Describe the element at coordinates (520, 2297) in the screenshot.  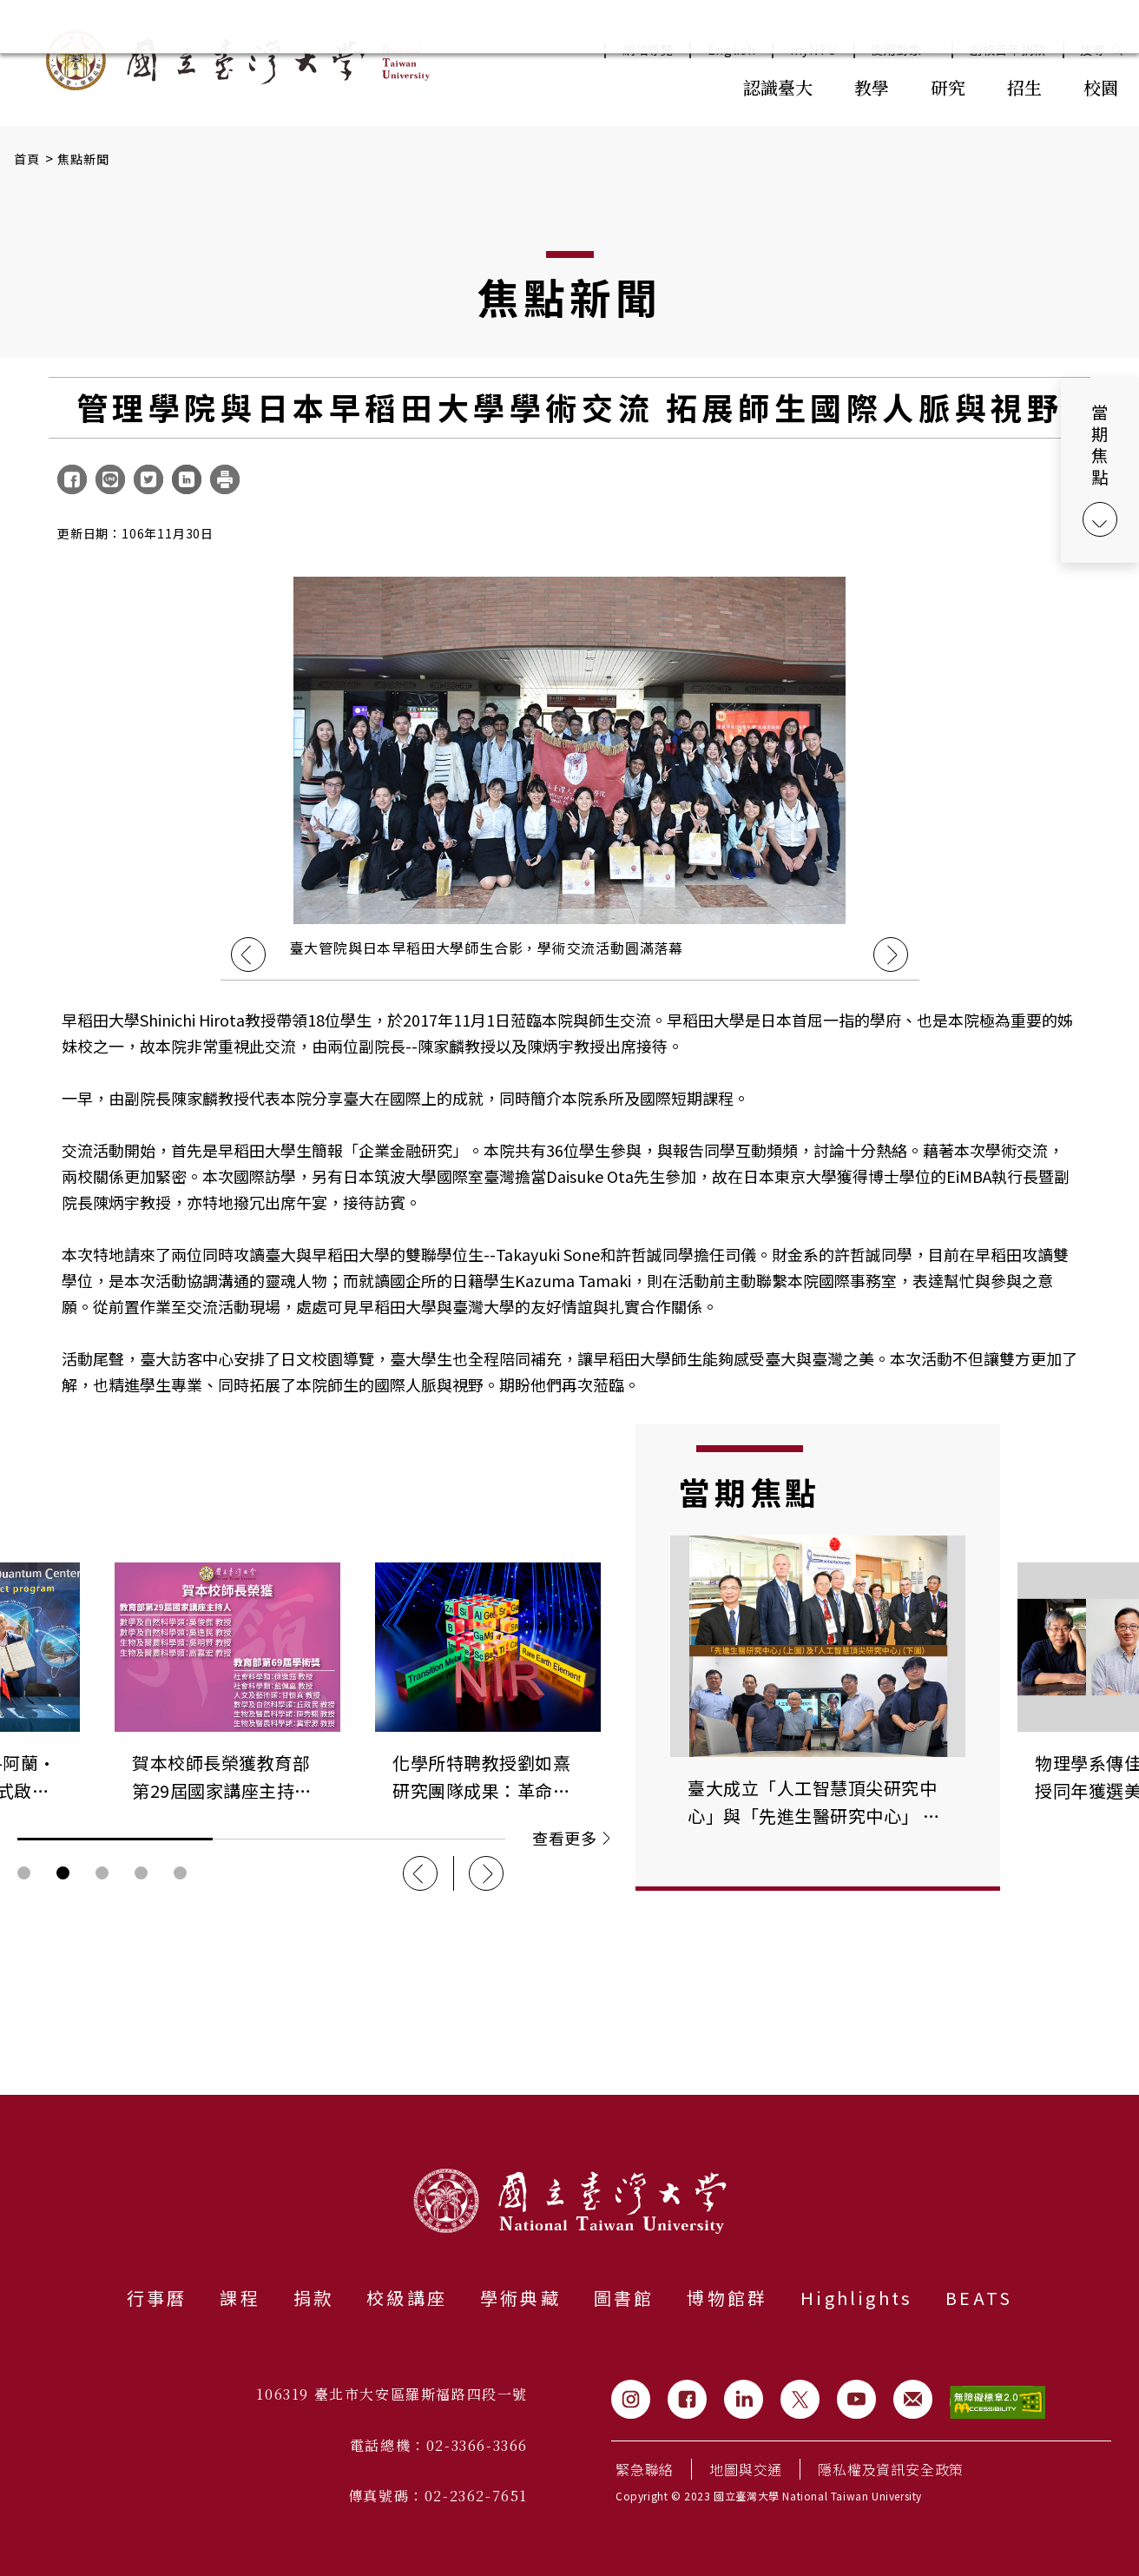
I see `學術典藏` at that location.